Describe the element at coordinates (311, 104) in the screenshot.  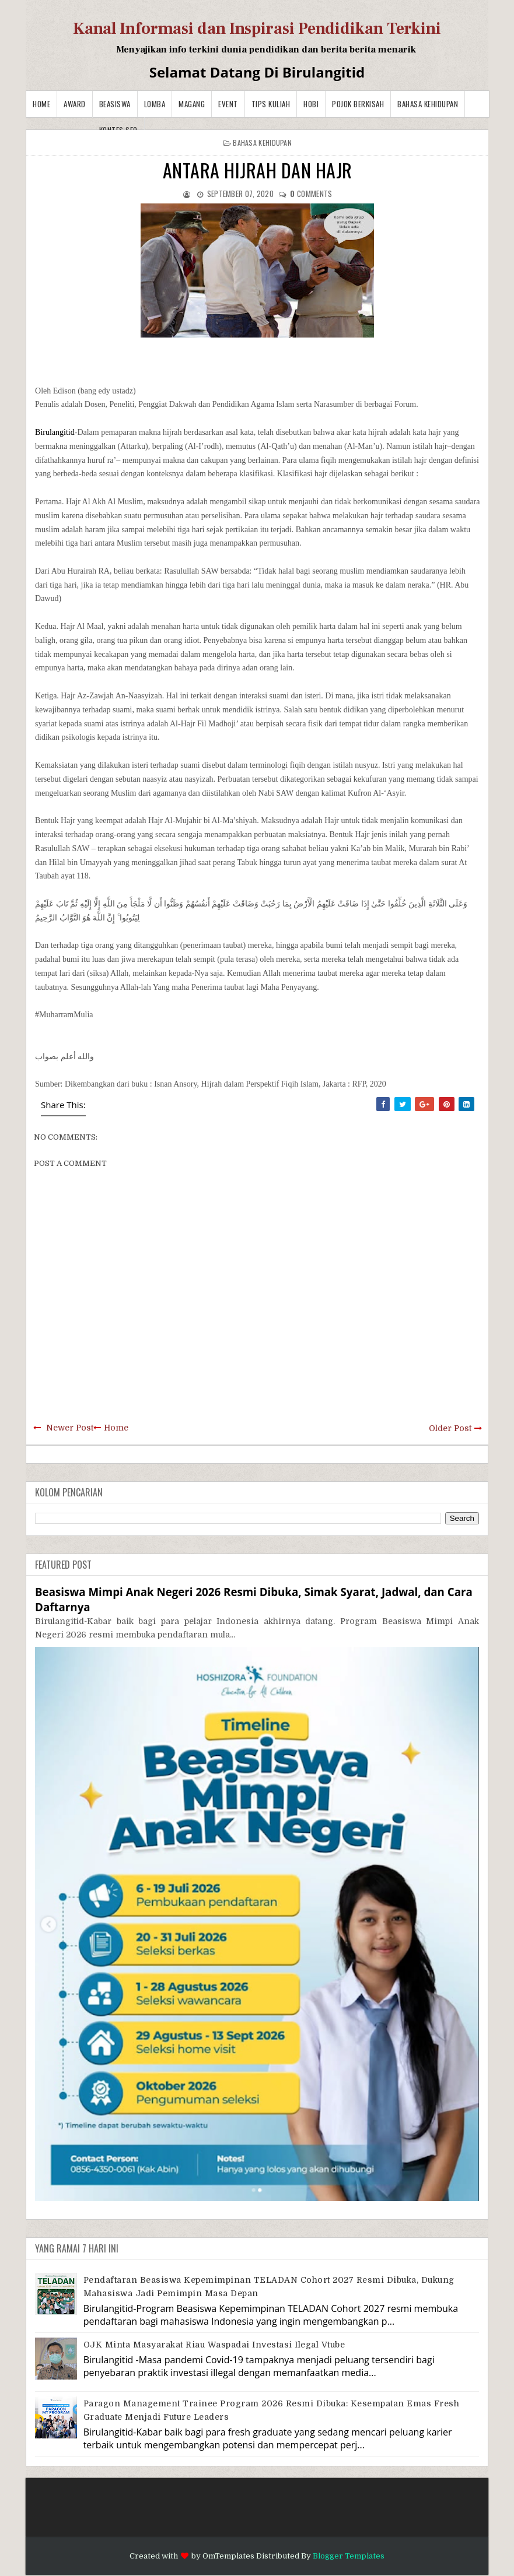
I see `Hobi` at that location.